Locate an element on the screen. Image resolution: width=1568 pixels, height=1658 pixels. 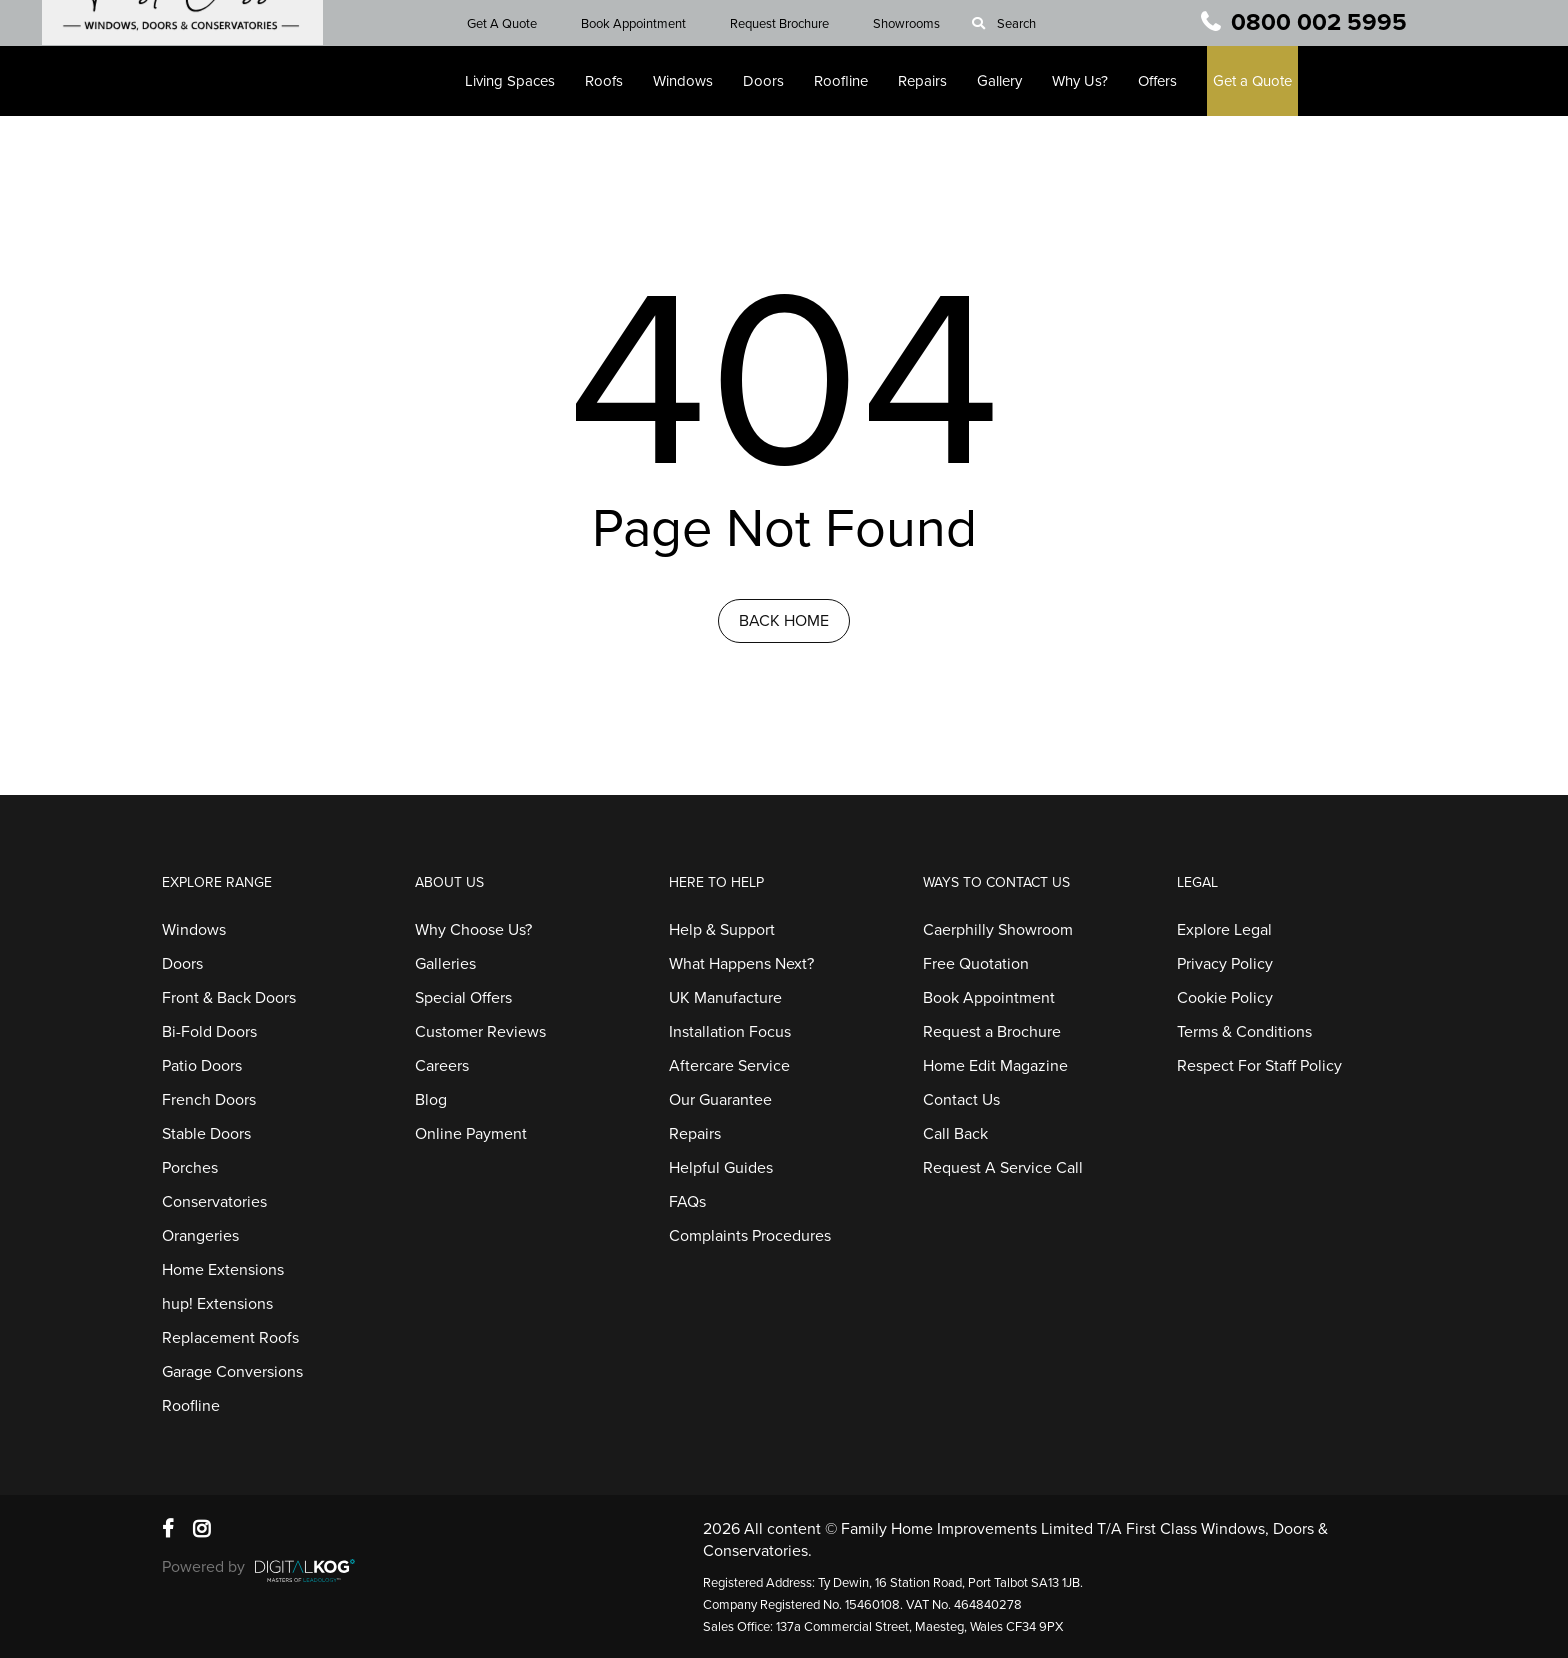
Terms & Conditions is located at coordinates (1244, 1032).